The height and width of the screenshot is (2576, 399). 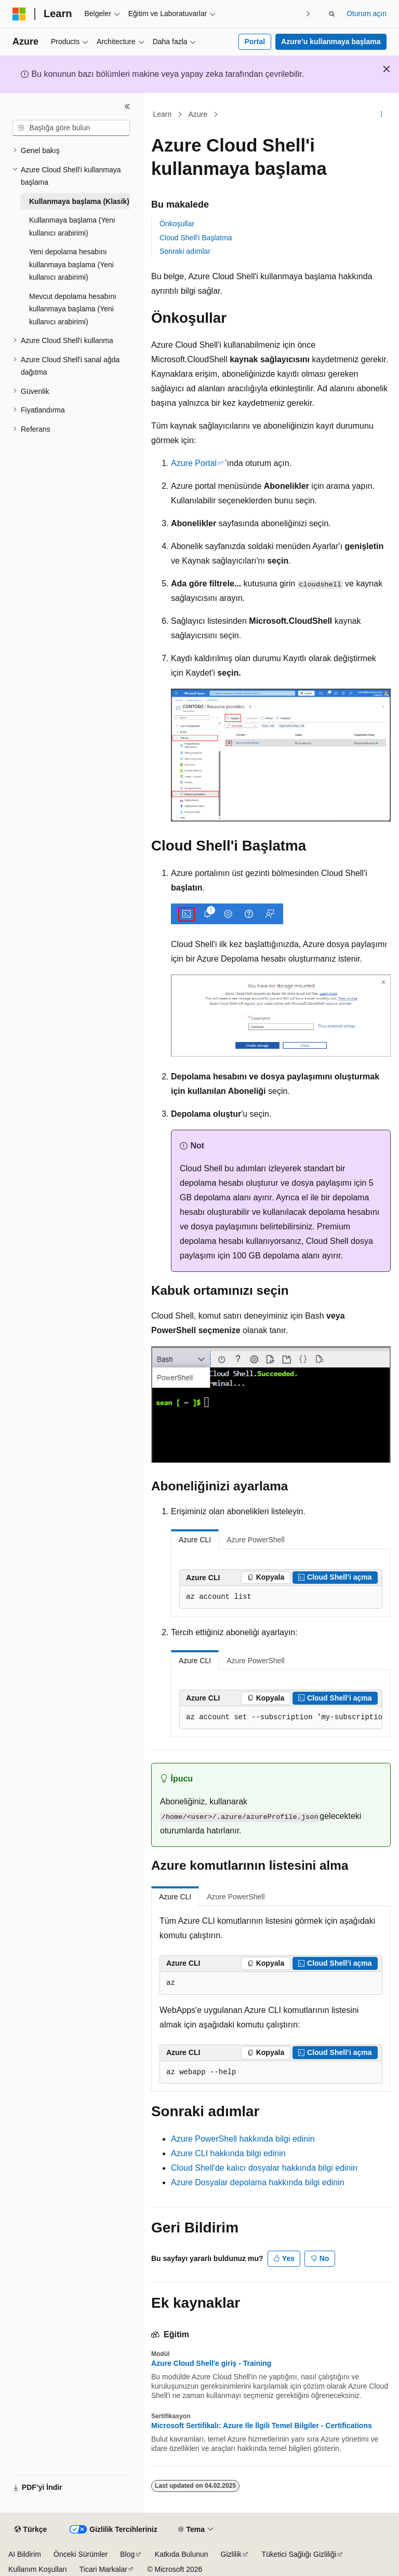 I want to click on Kullanım Koşulları, so click(x=37, y=2569).